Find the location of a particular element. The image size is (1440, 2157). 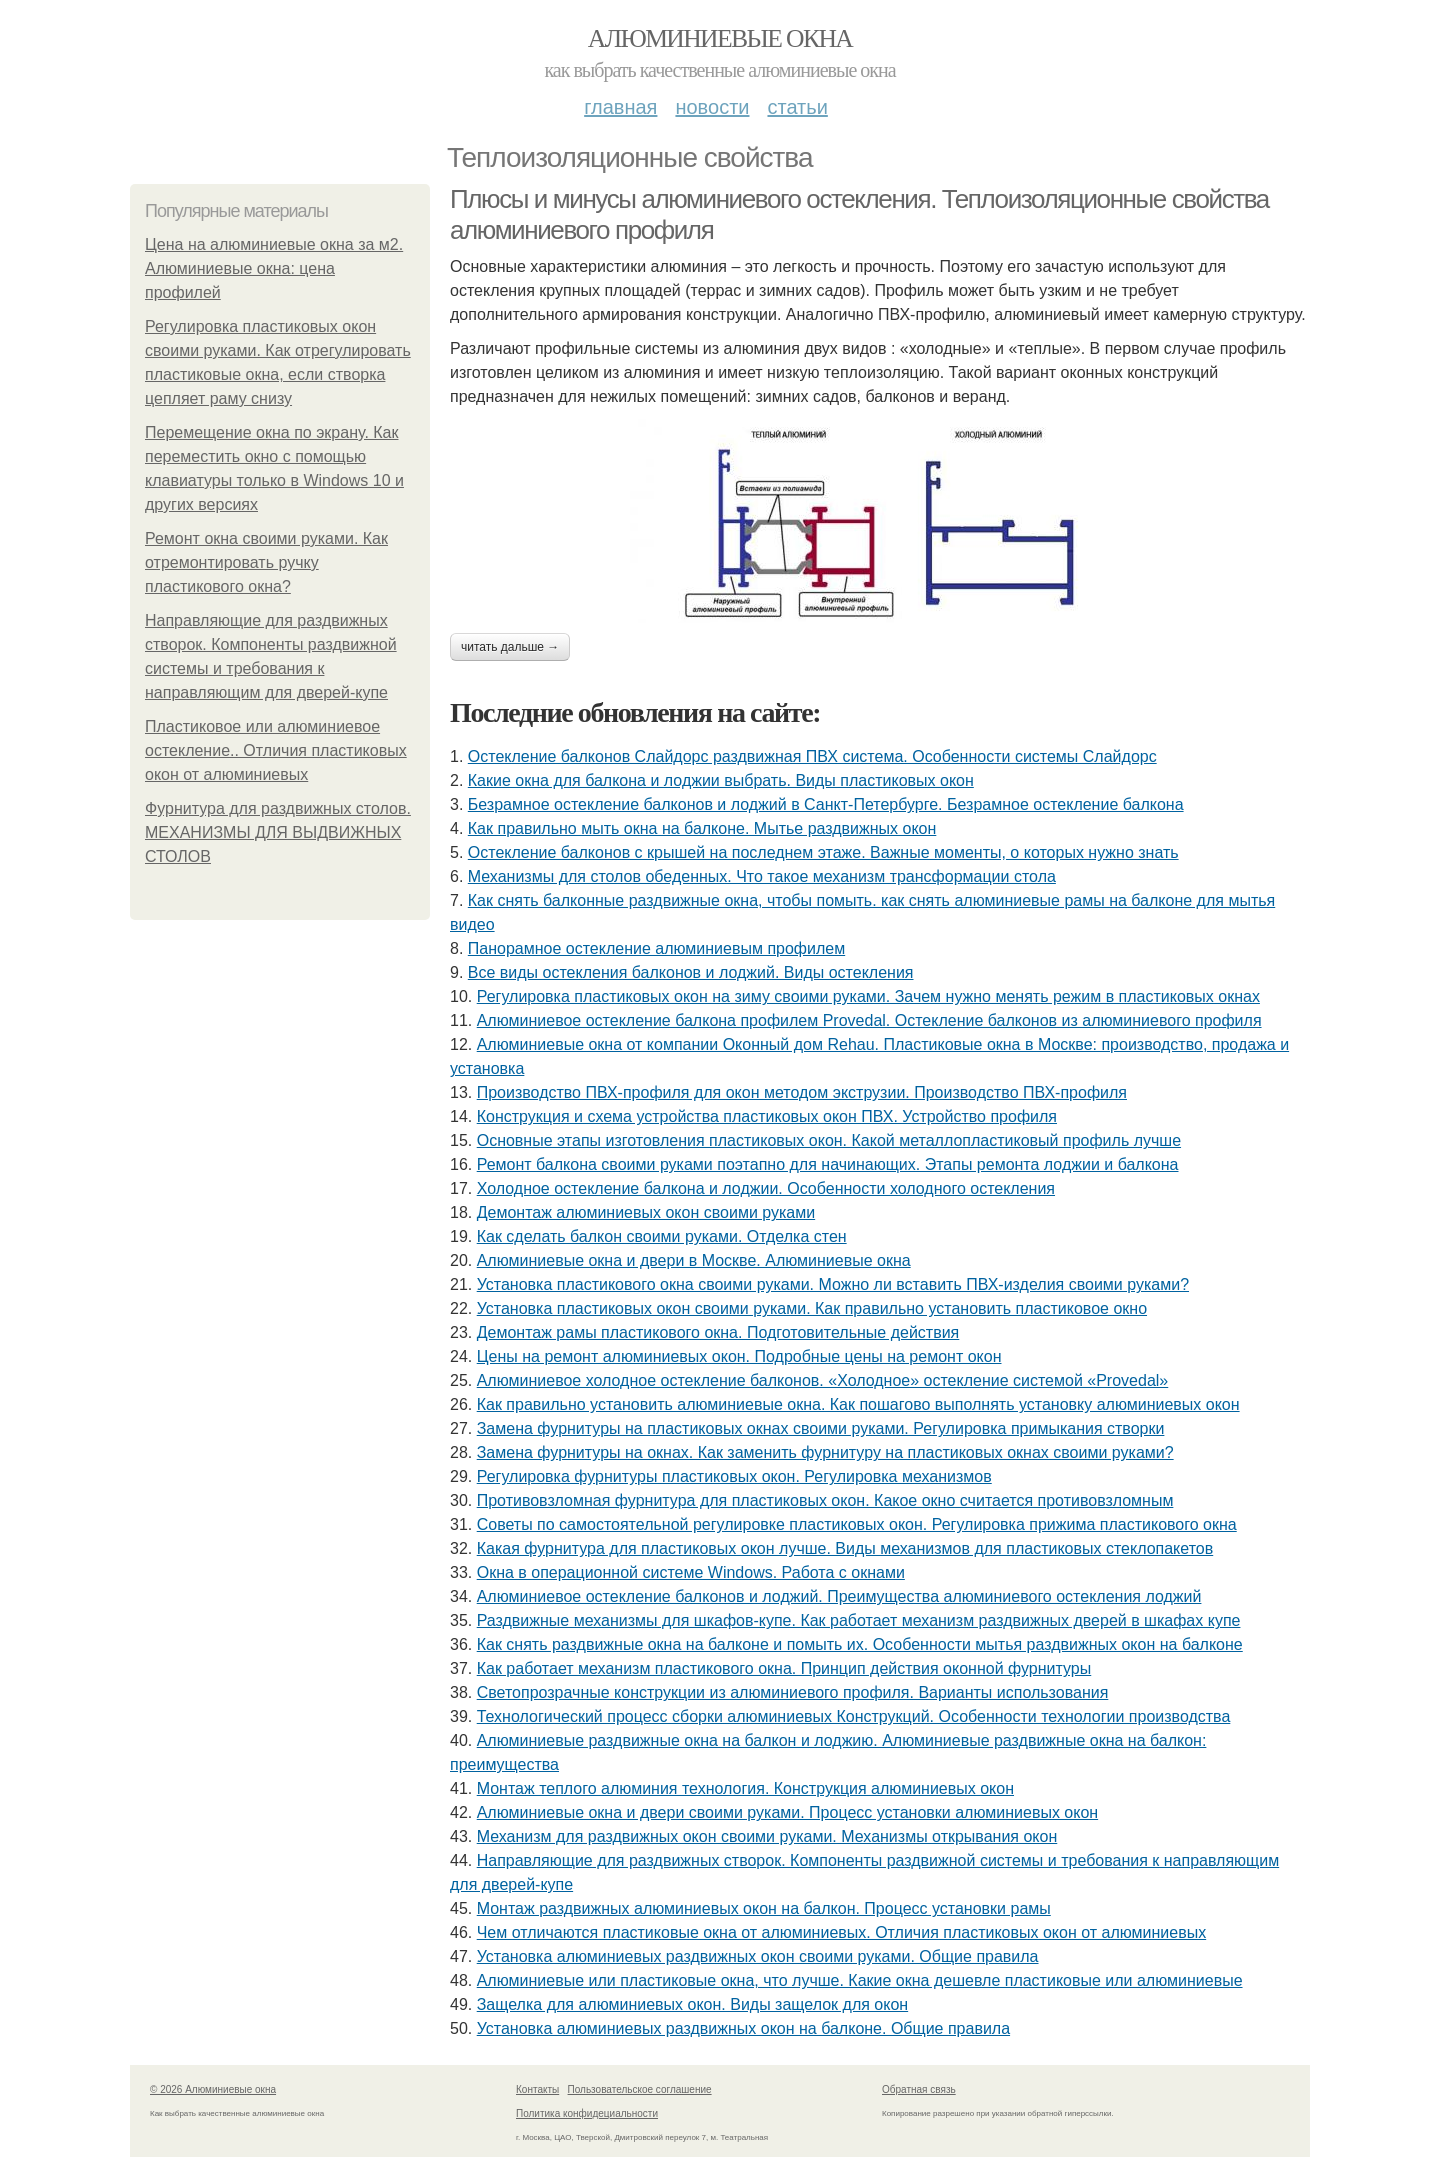

Установка пластикового окна своими руками. Можно ли вставить ПВХ-изделия своими руками? is located at coordinates (833, 1284).